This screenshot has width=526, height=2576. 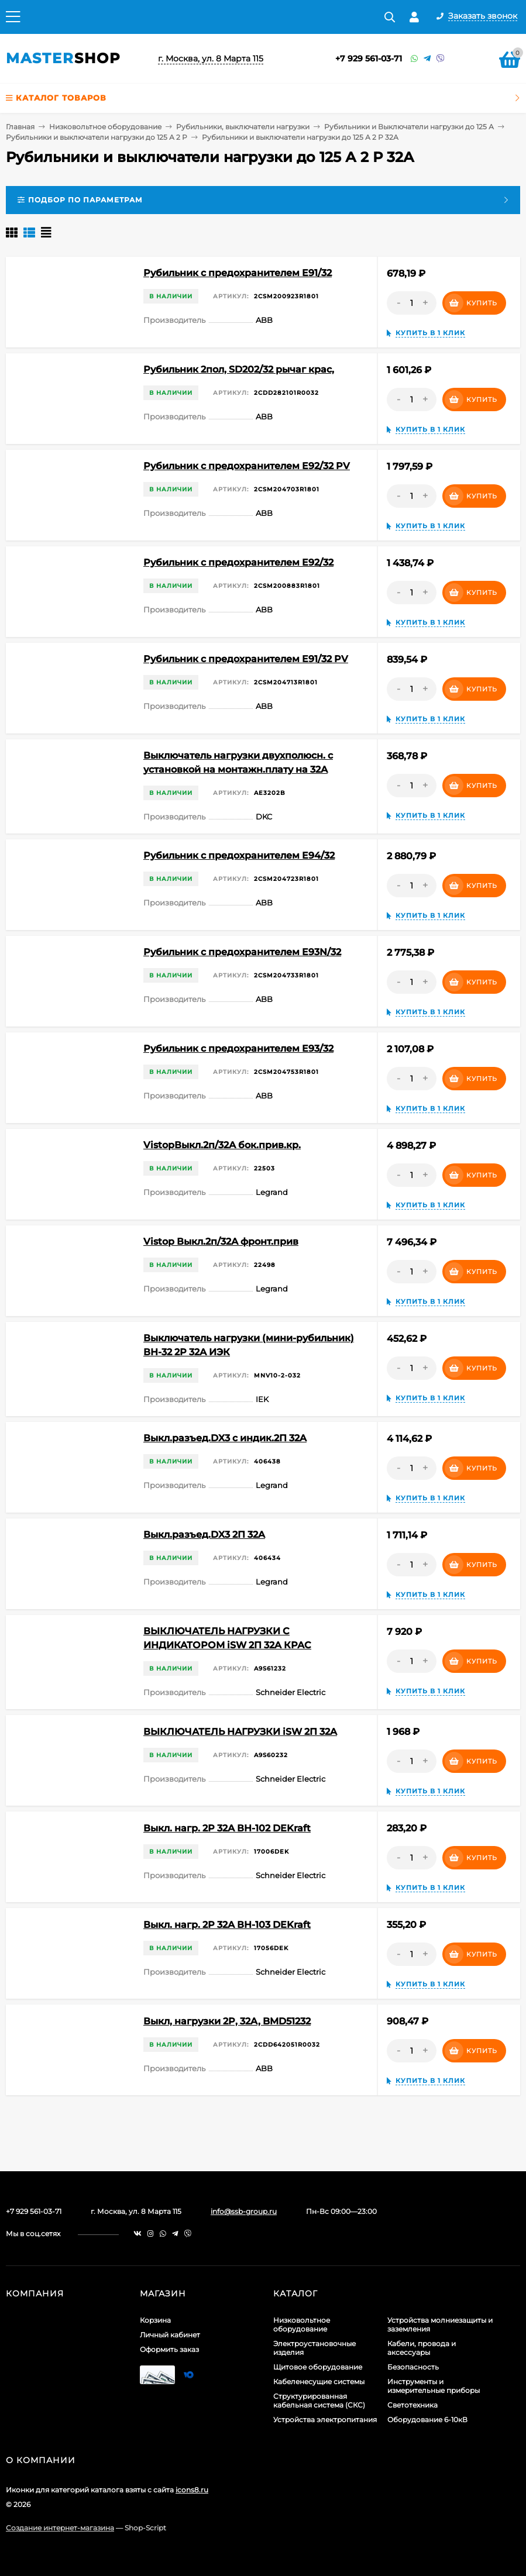 I want to click on info@ssb-group.ru, so click(x=244, y=2211).